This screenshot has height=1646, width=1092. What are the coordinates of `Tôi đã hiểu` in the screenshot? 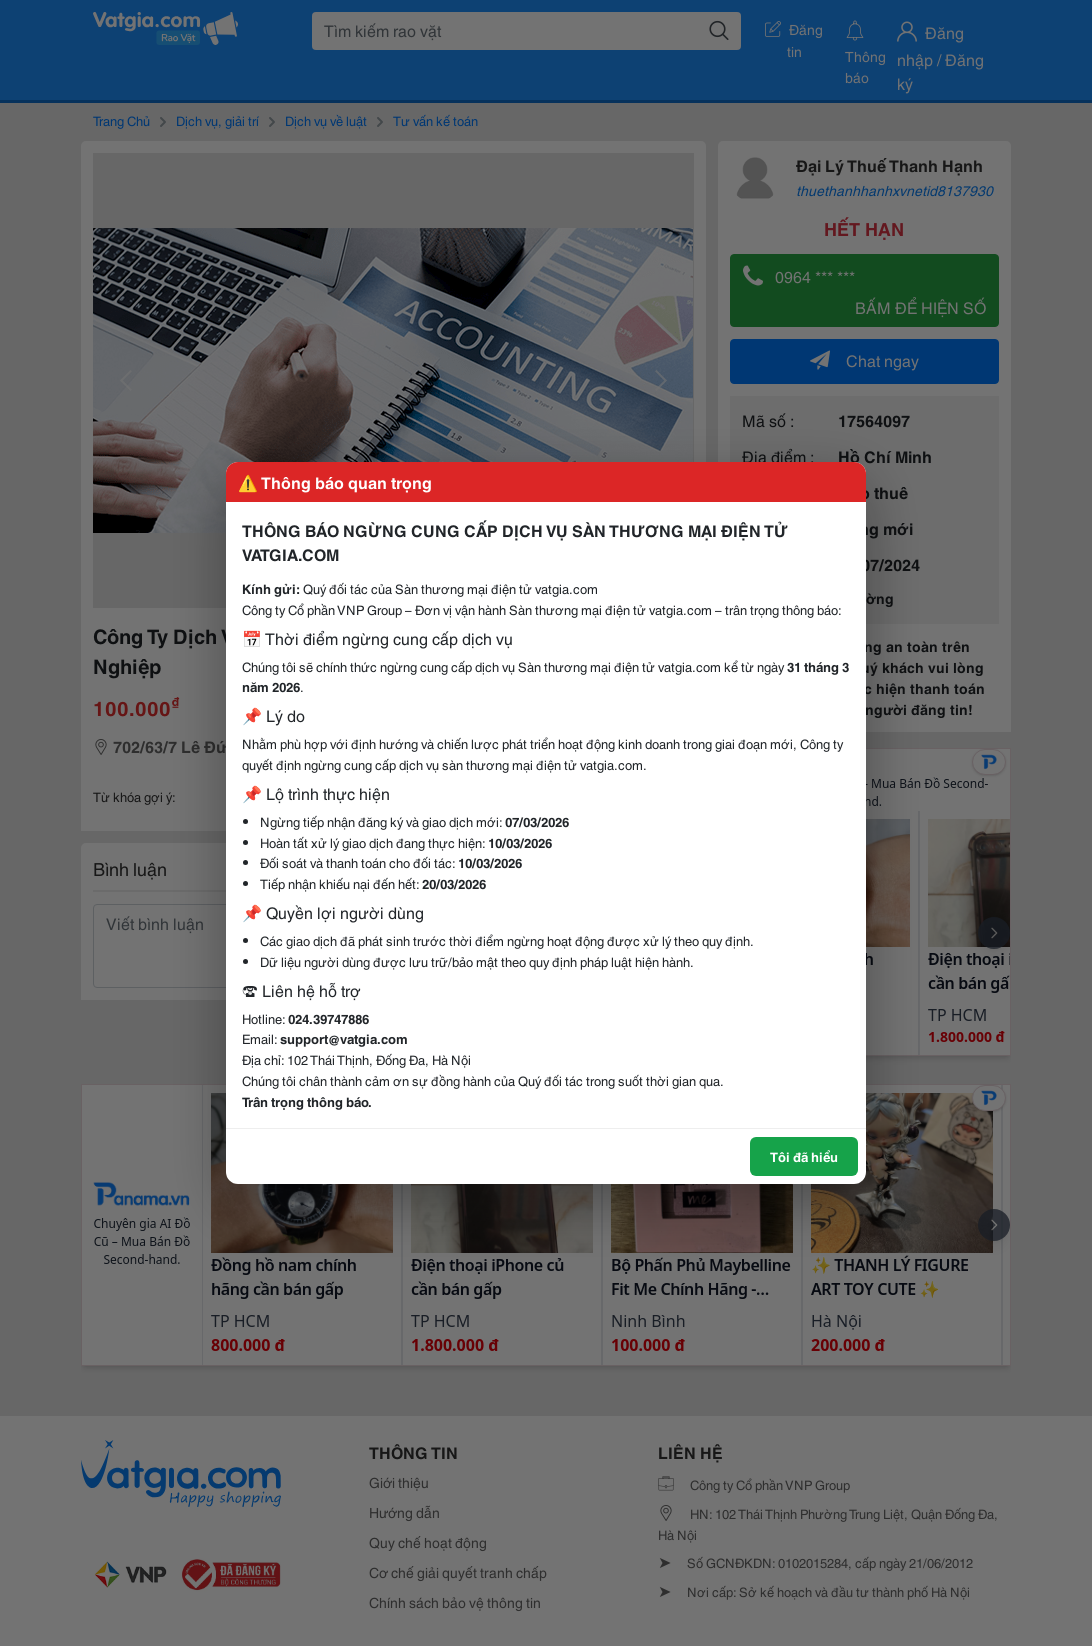 It's located at (804, 1156).